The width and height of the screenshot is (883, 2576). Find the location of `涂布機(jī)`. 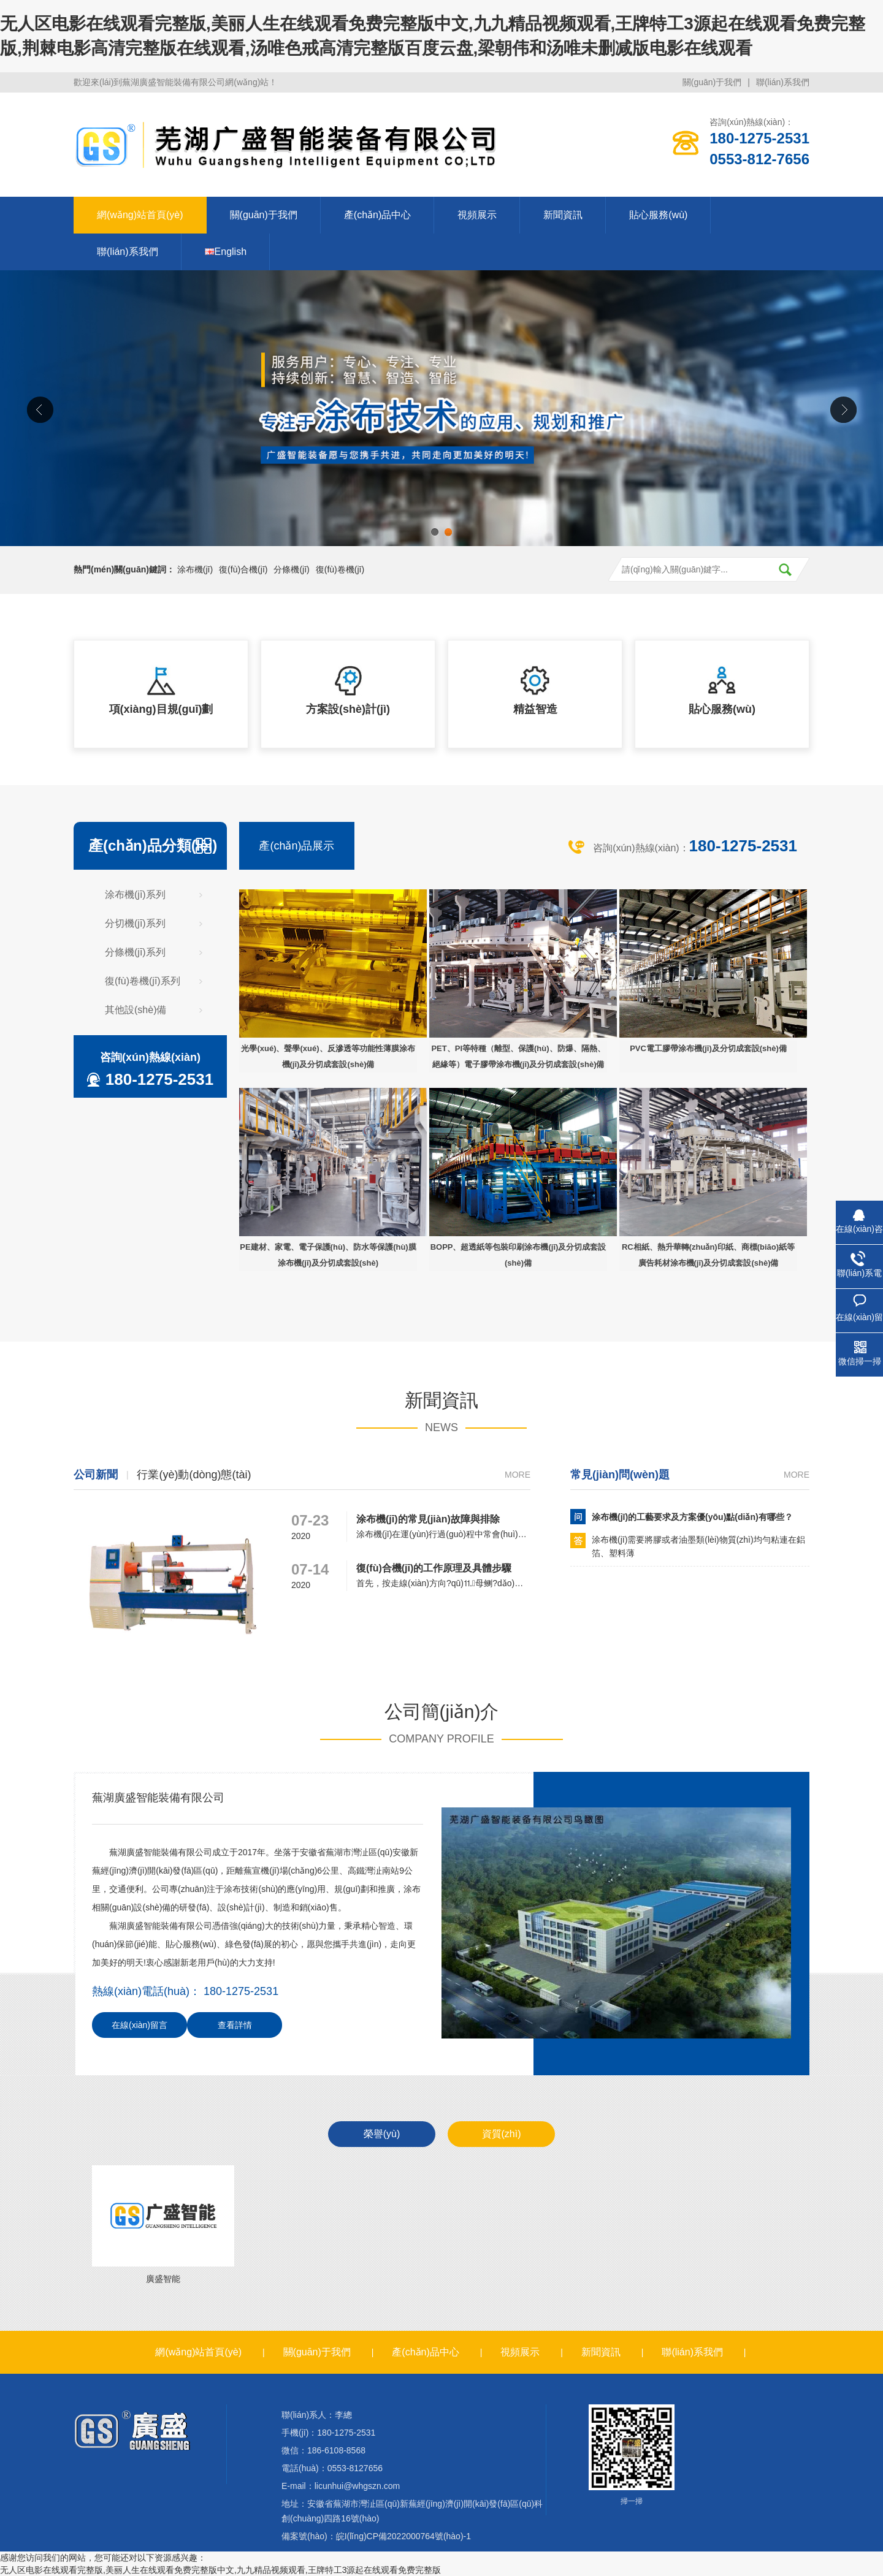

涂布機(jī) is located at coordinates (195, 569).